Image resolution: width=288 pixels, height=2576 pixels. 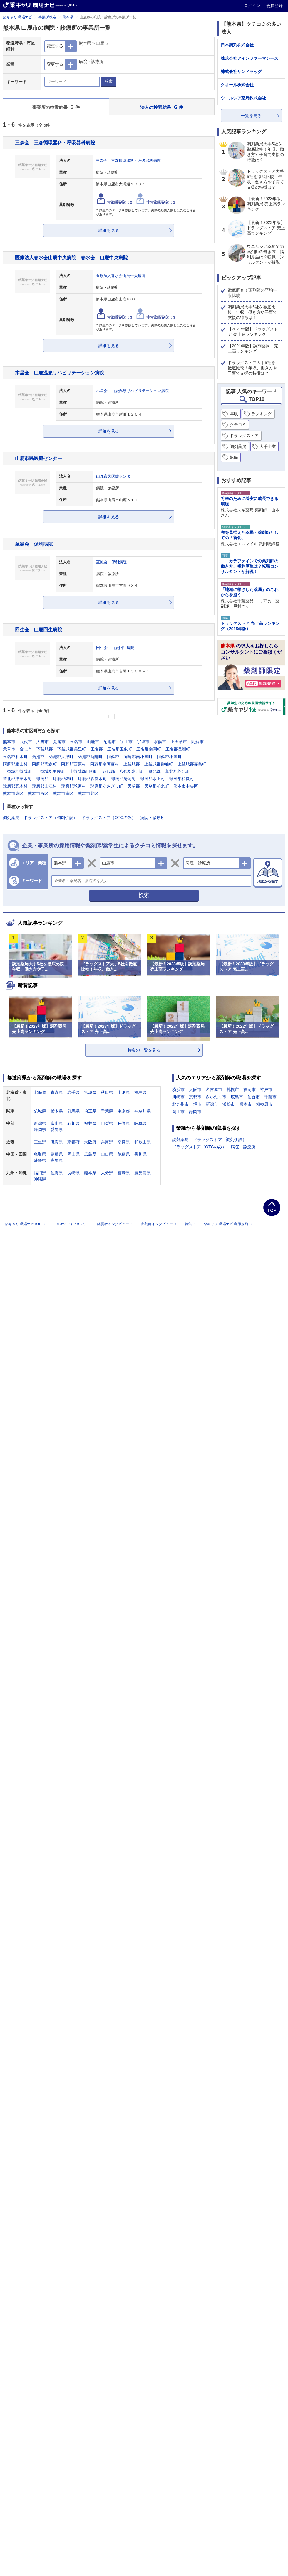 I want to click on 新潟市, so click(x=212, y=1104).